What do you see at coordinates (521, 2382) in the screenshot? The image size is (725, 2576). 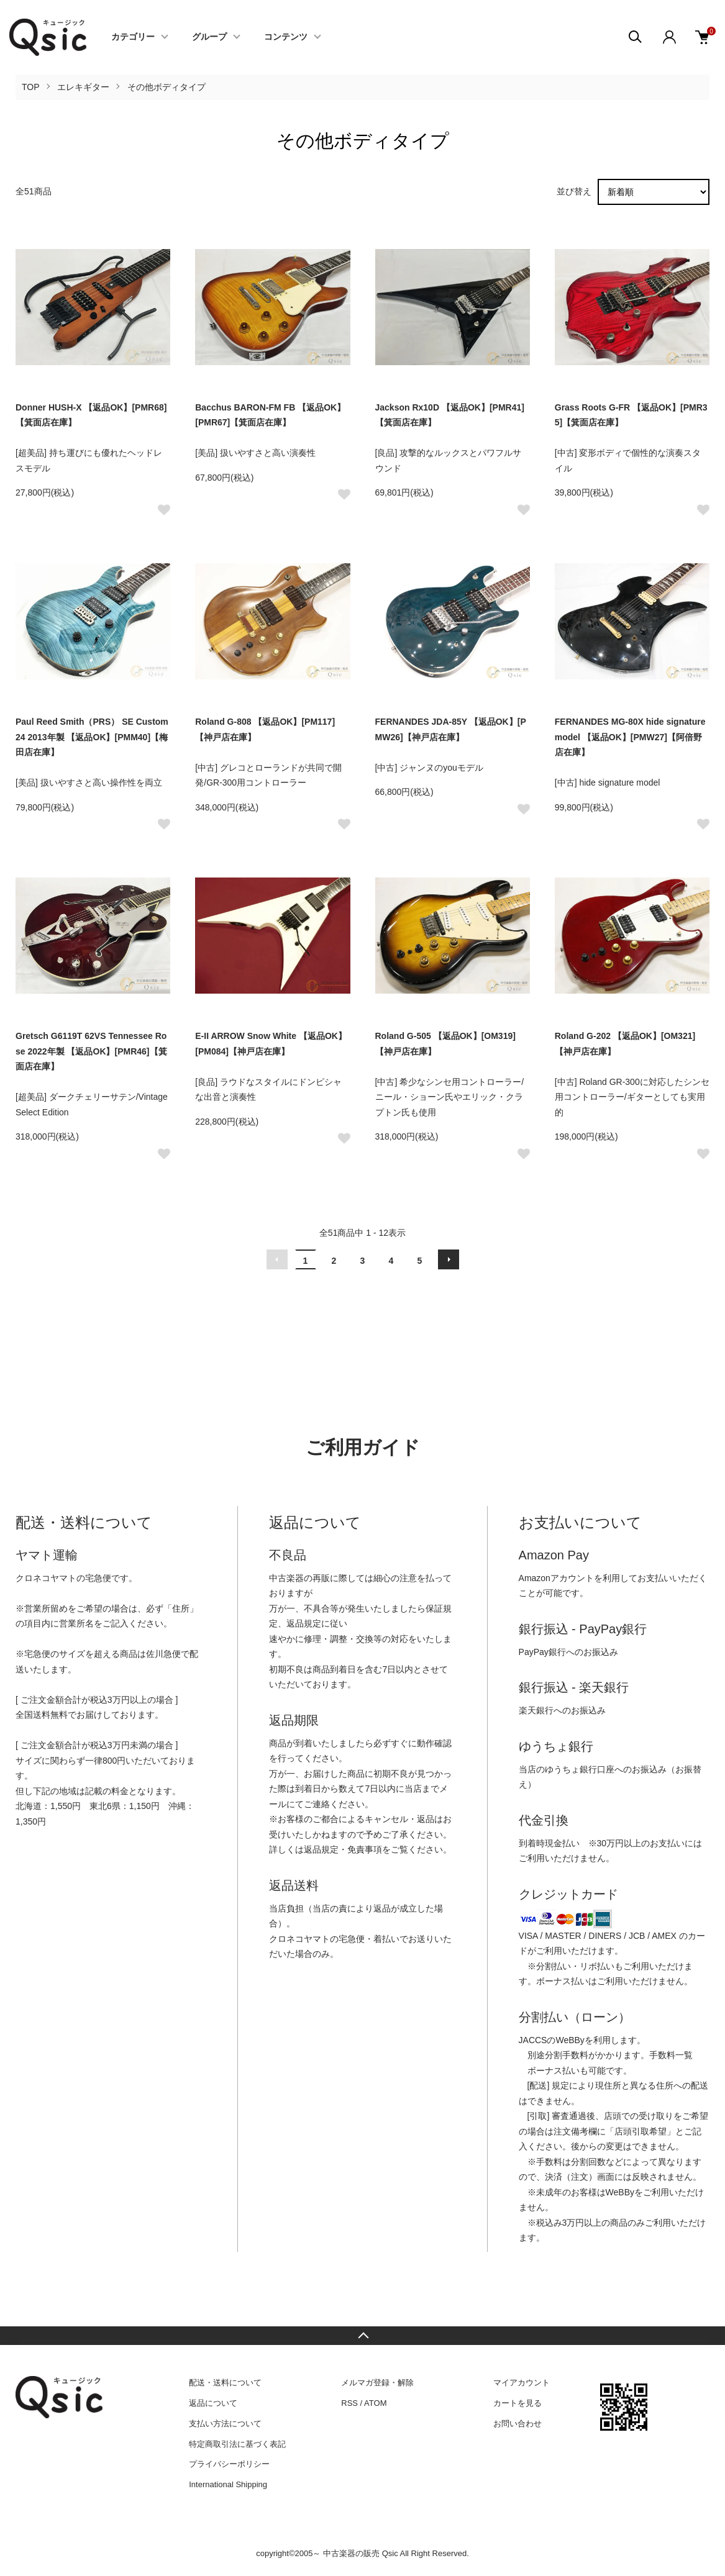 I see `マイアカウント` at bounding box center [521, 2382].